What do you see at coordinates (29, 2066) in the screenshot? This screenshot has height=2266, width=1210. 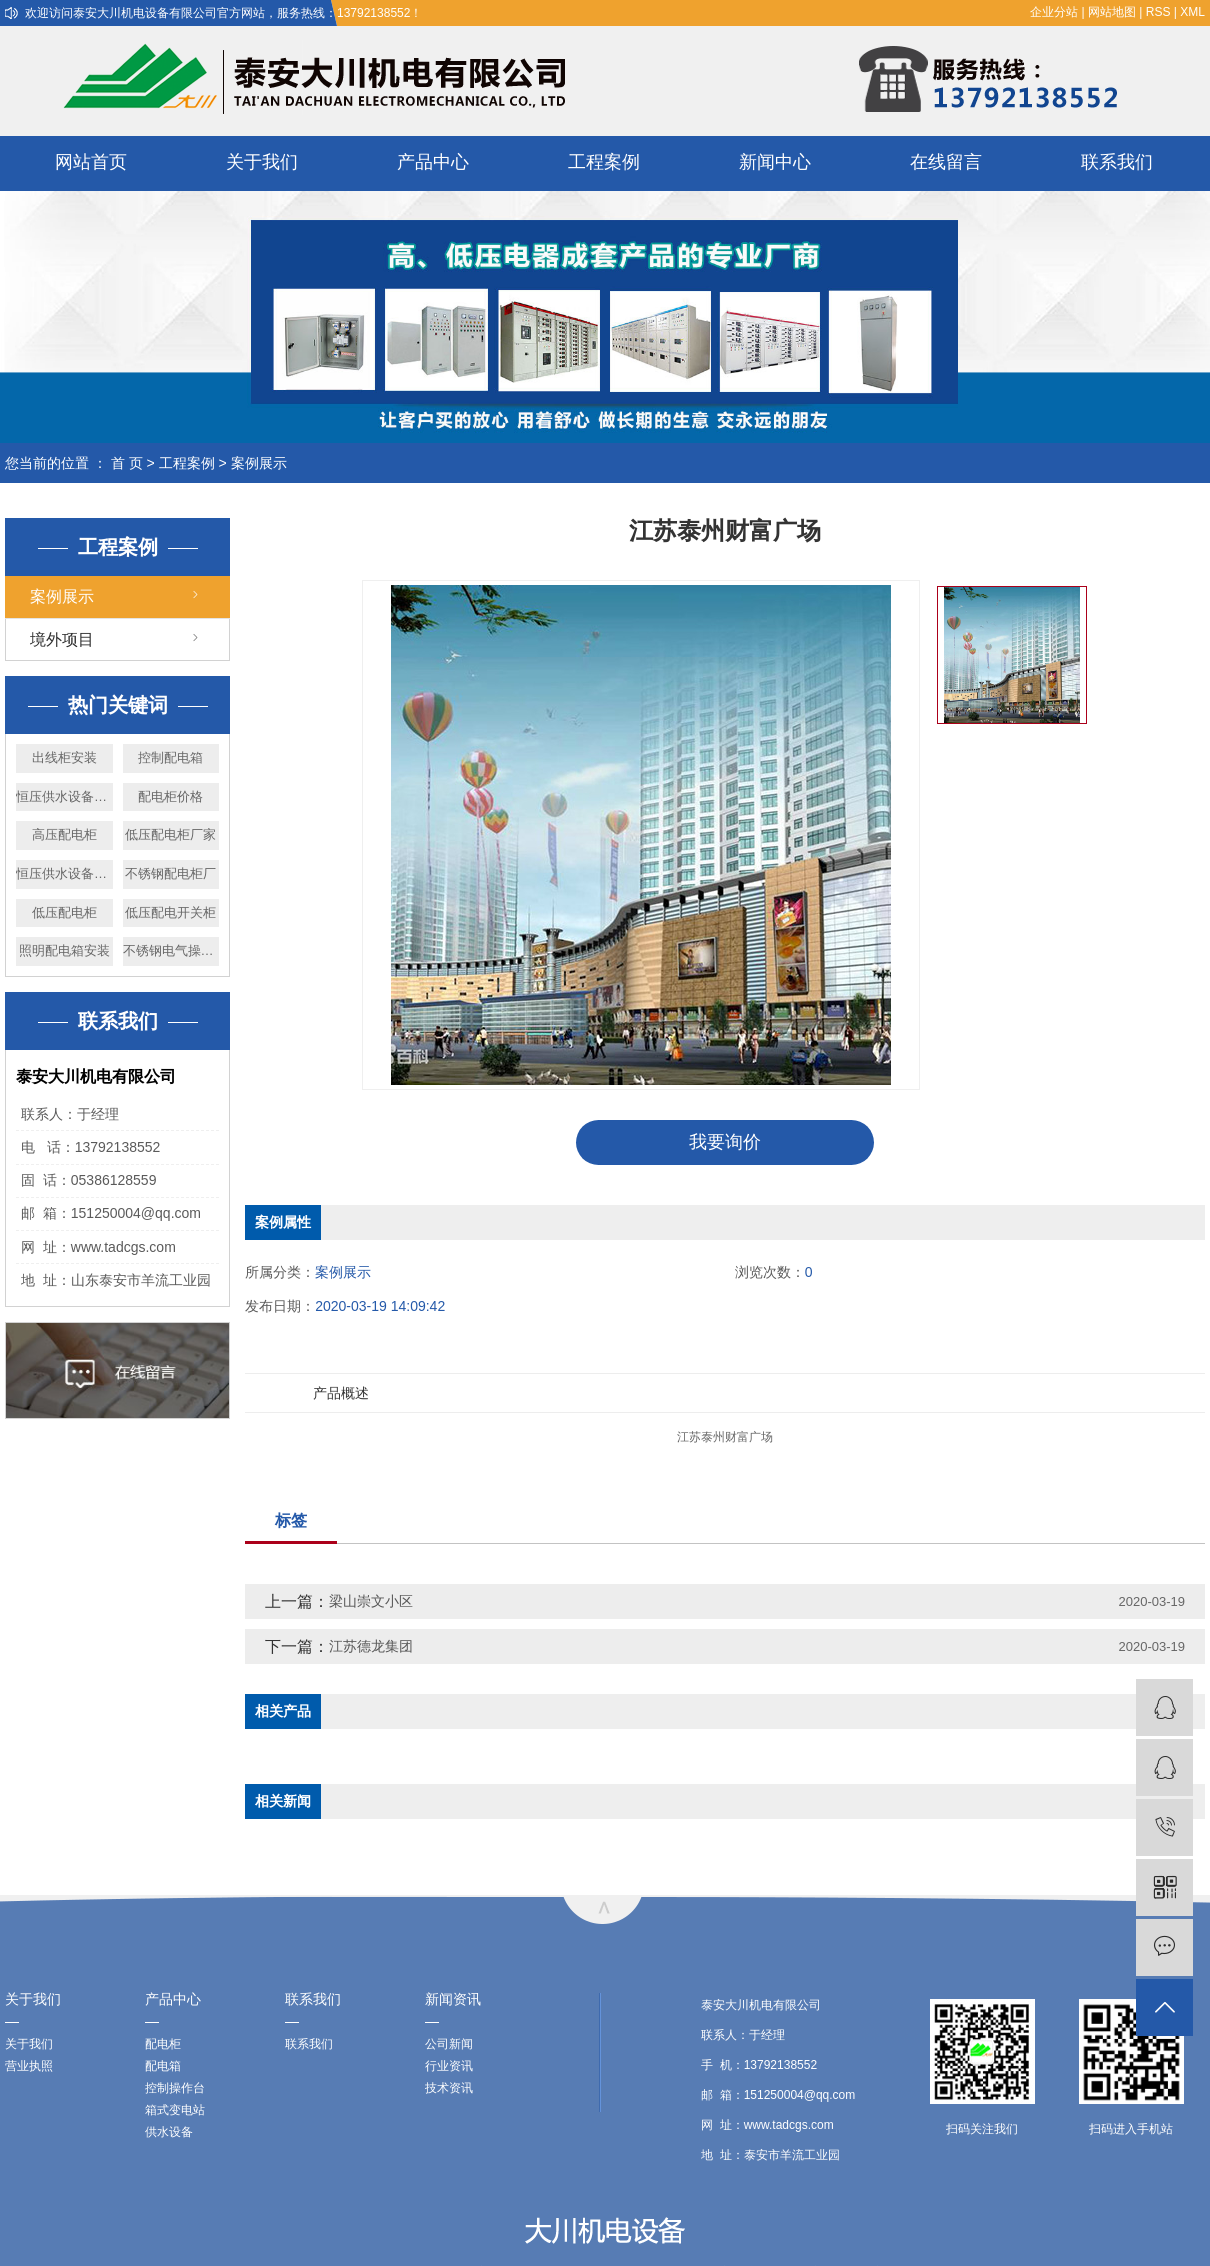 I see `营业执照` at bounding box center [29, 2066].